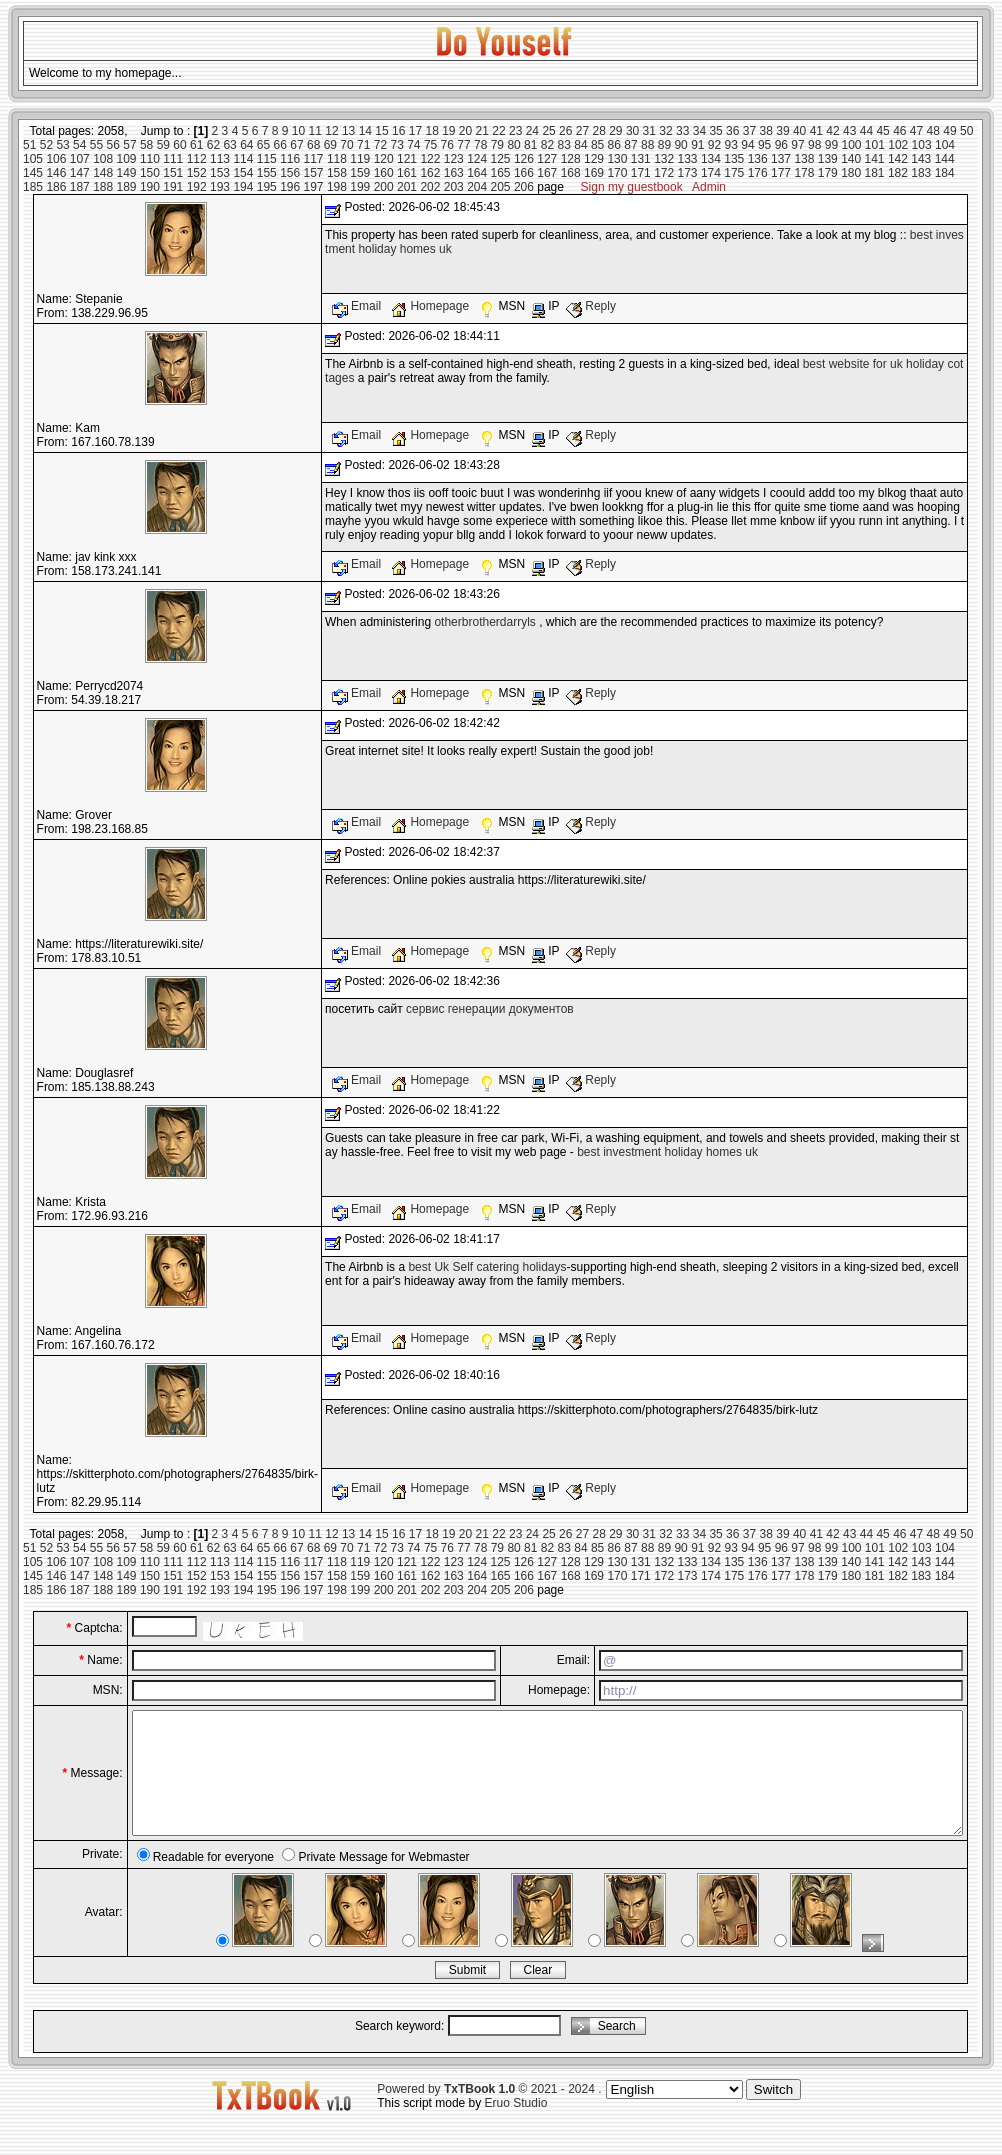  Describe the element at coordinates (430, 159) in the screenshot. I see `122` at that location.